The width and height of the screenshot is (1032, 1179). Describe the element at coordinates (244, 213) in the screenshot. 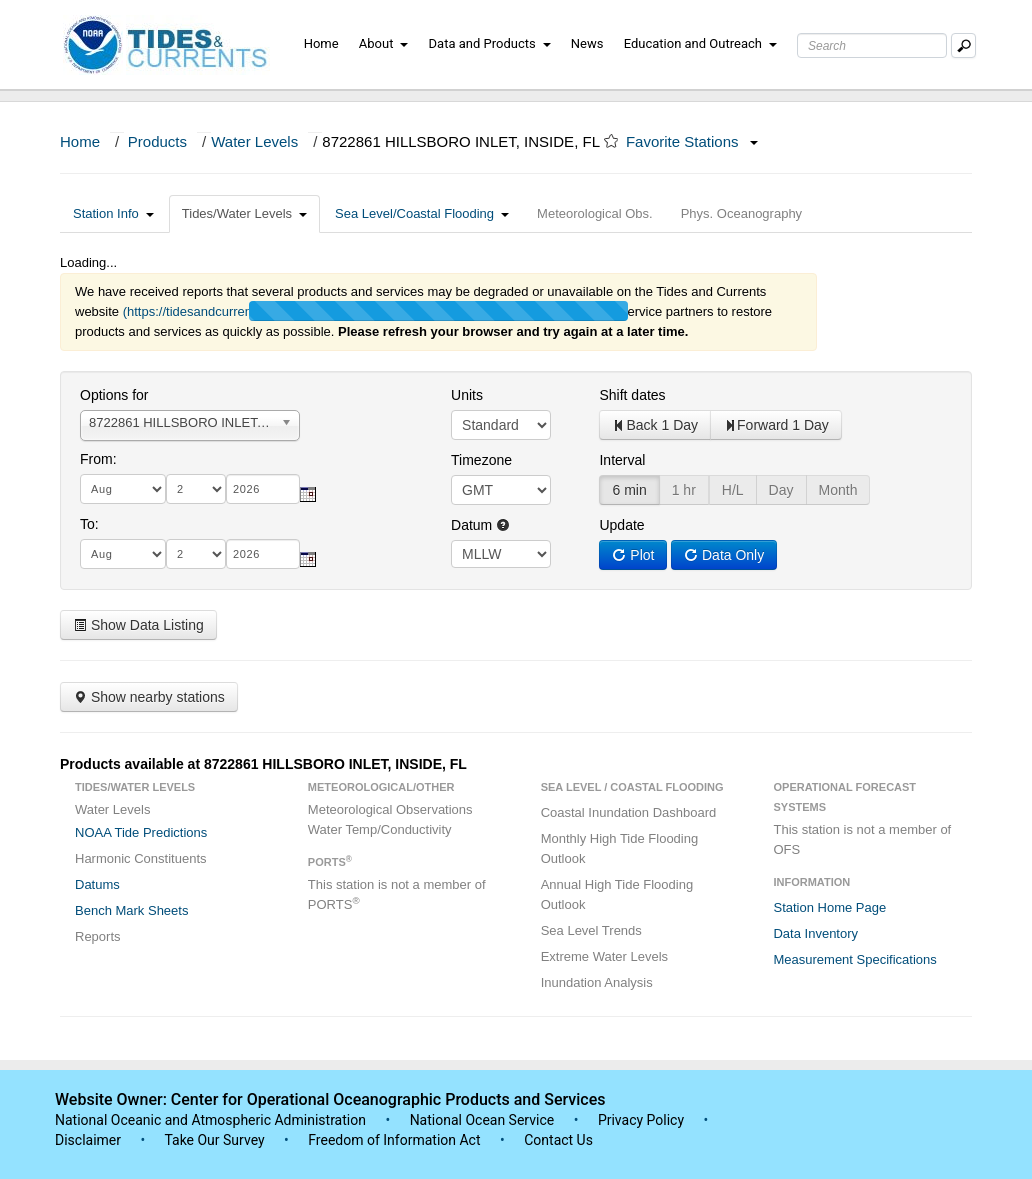

I see `Tides/Water Levels` at that location.